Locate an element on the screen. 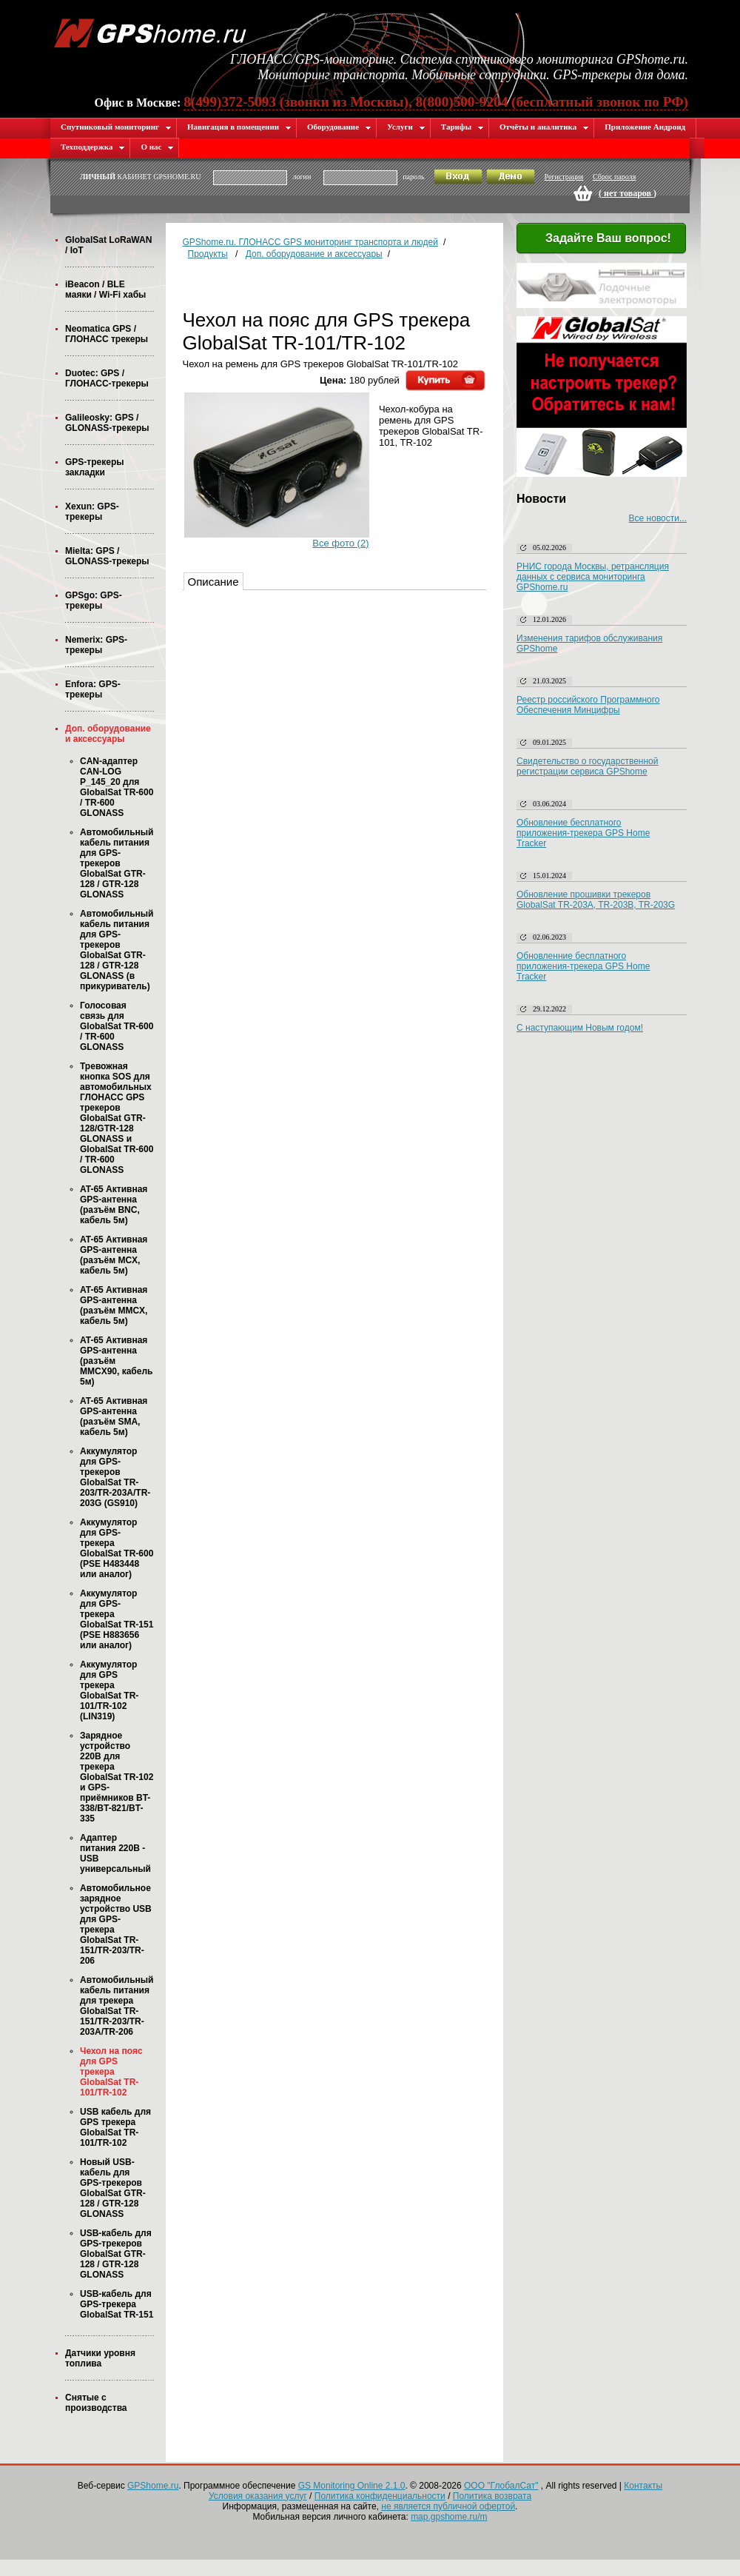 Image resolution: width=740 pixels, height=2576 pixels. С наступающим Новым годом! is located at coordinates (580, 1028).